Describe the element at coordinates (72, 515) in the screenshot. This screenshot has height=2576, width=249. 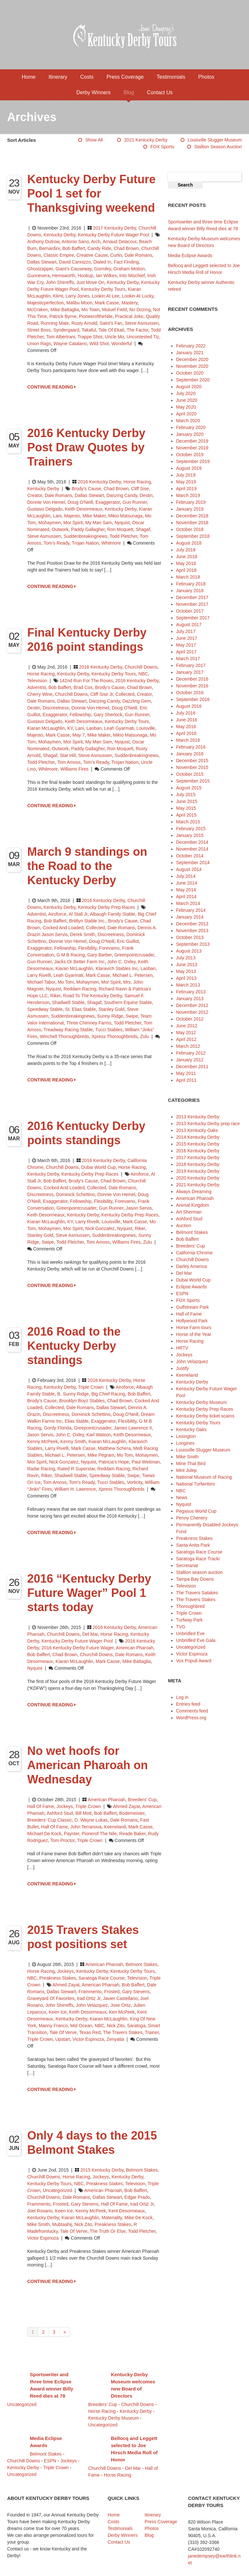
I see `Majesto` at that location.